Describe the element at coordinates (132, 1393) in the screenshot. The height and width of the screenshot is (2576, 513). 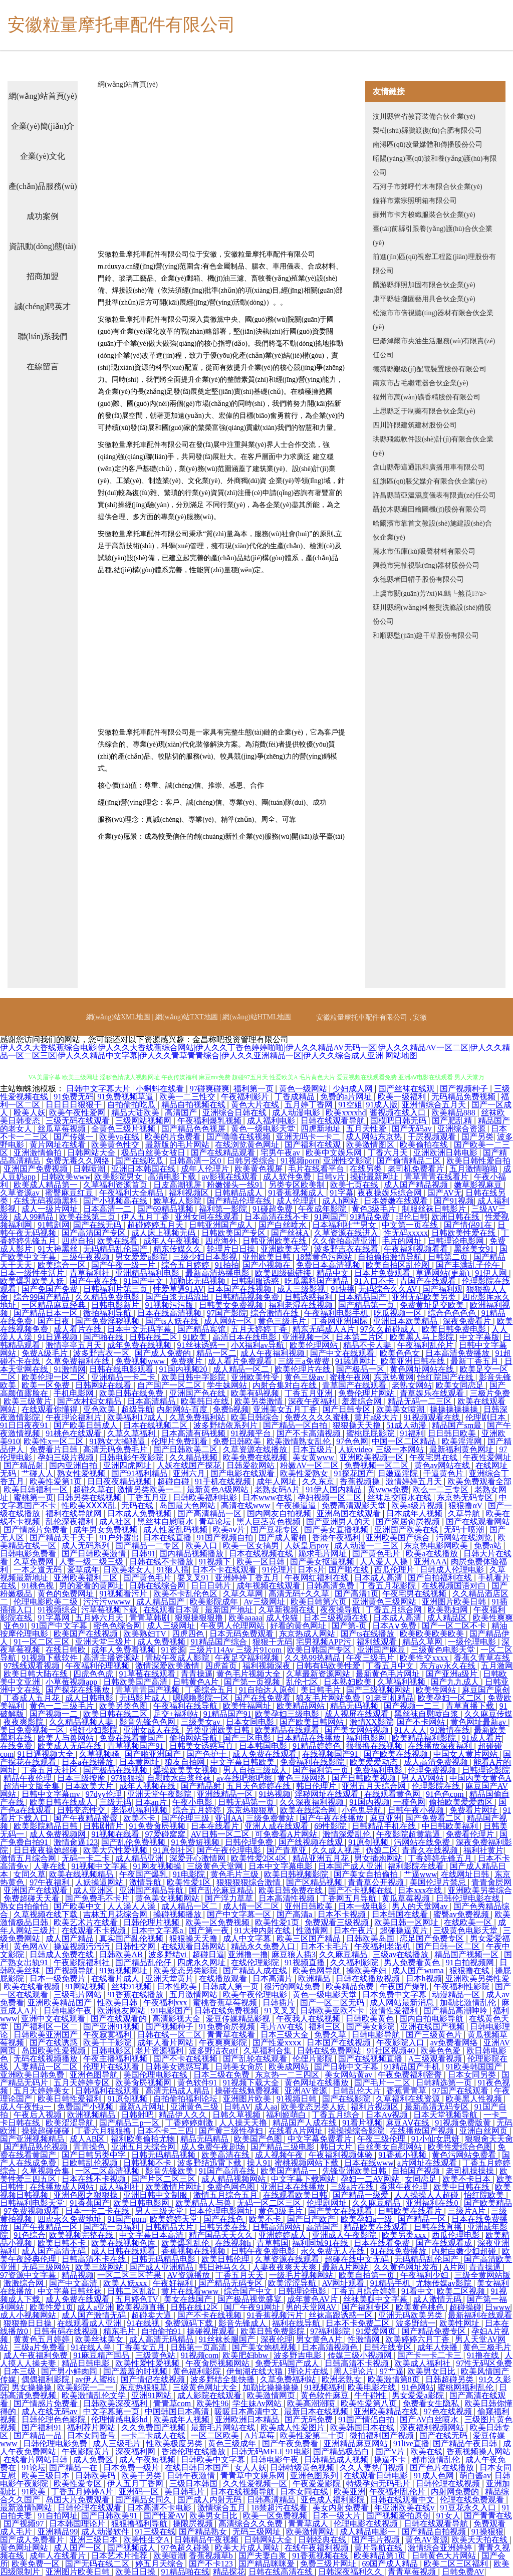
I see `欧美日韩在线免费` at that location.